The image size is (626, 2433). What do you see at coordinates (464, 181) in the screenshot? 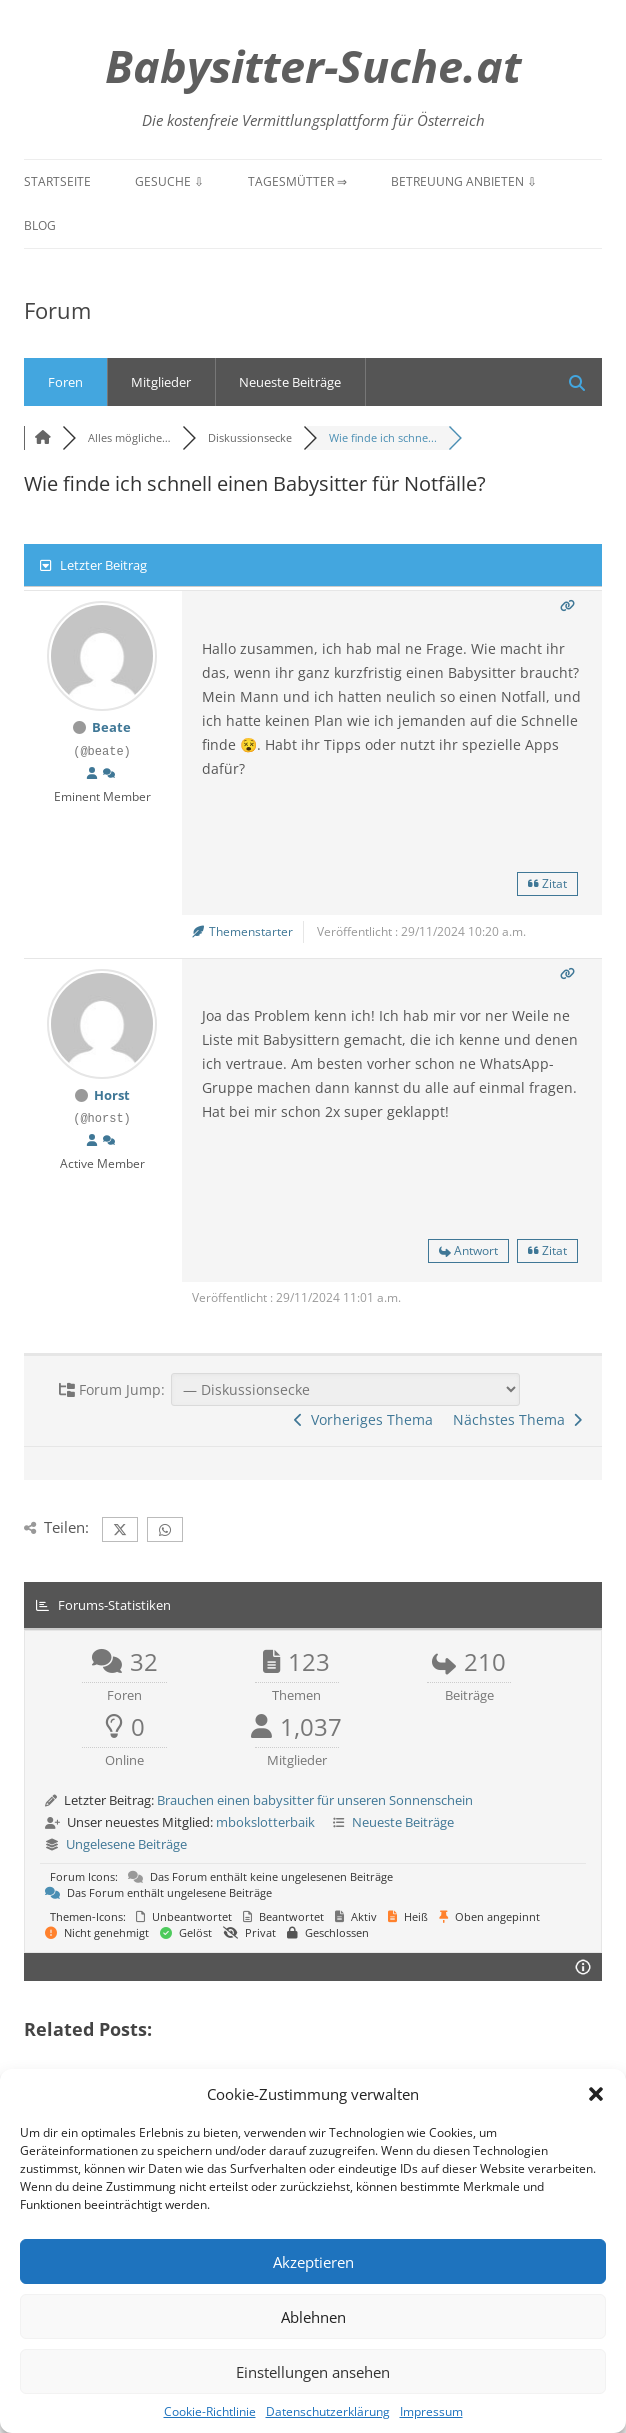
I see `Betreuung anbieten ⇩` at bounding box center [464, 181].